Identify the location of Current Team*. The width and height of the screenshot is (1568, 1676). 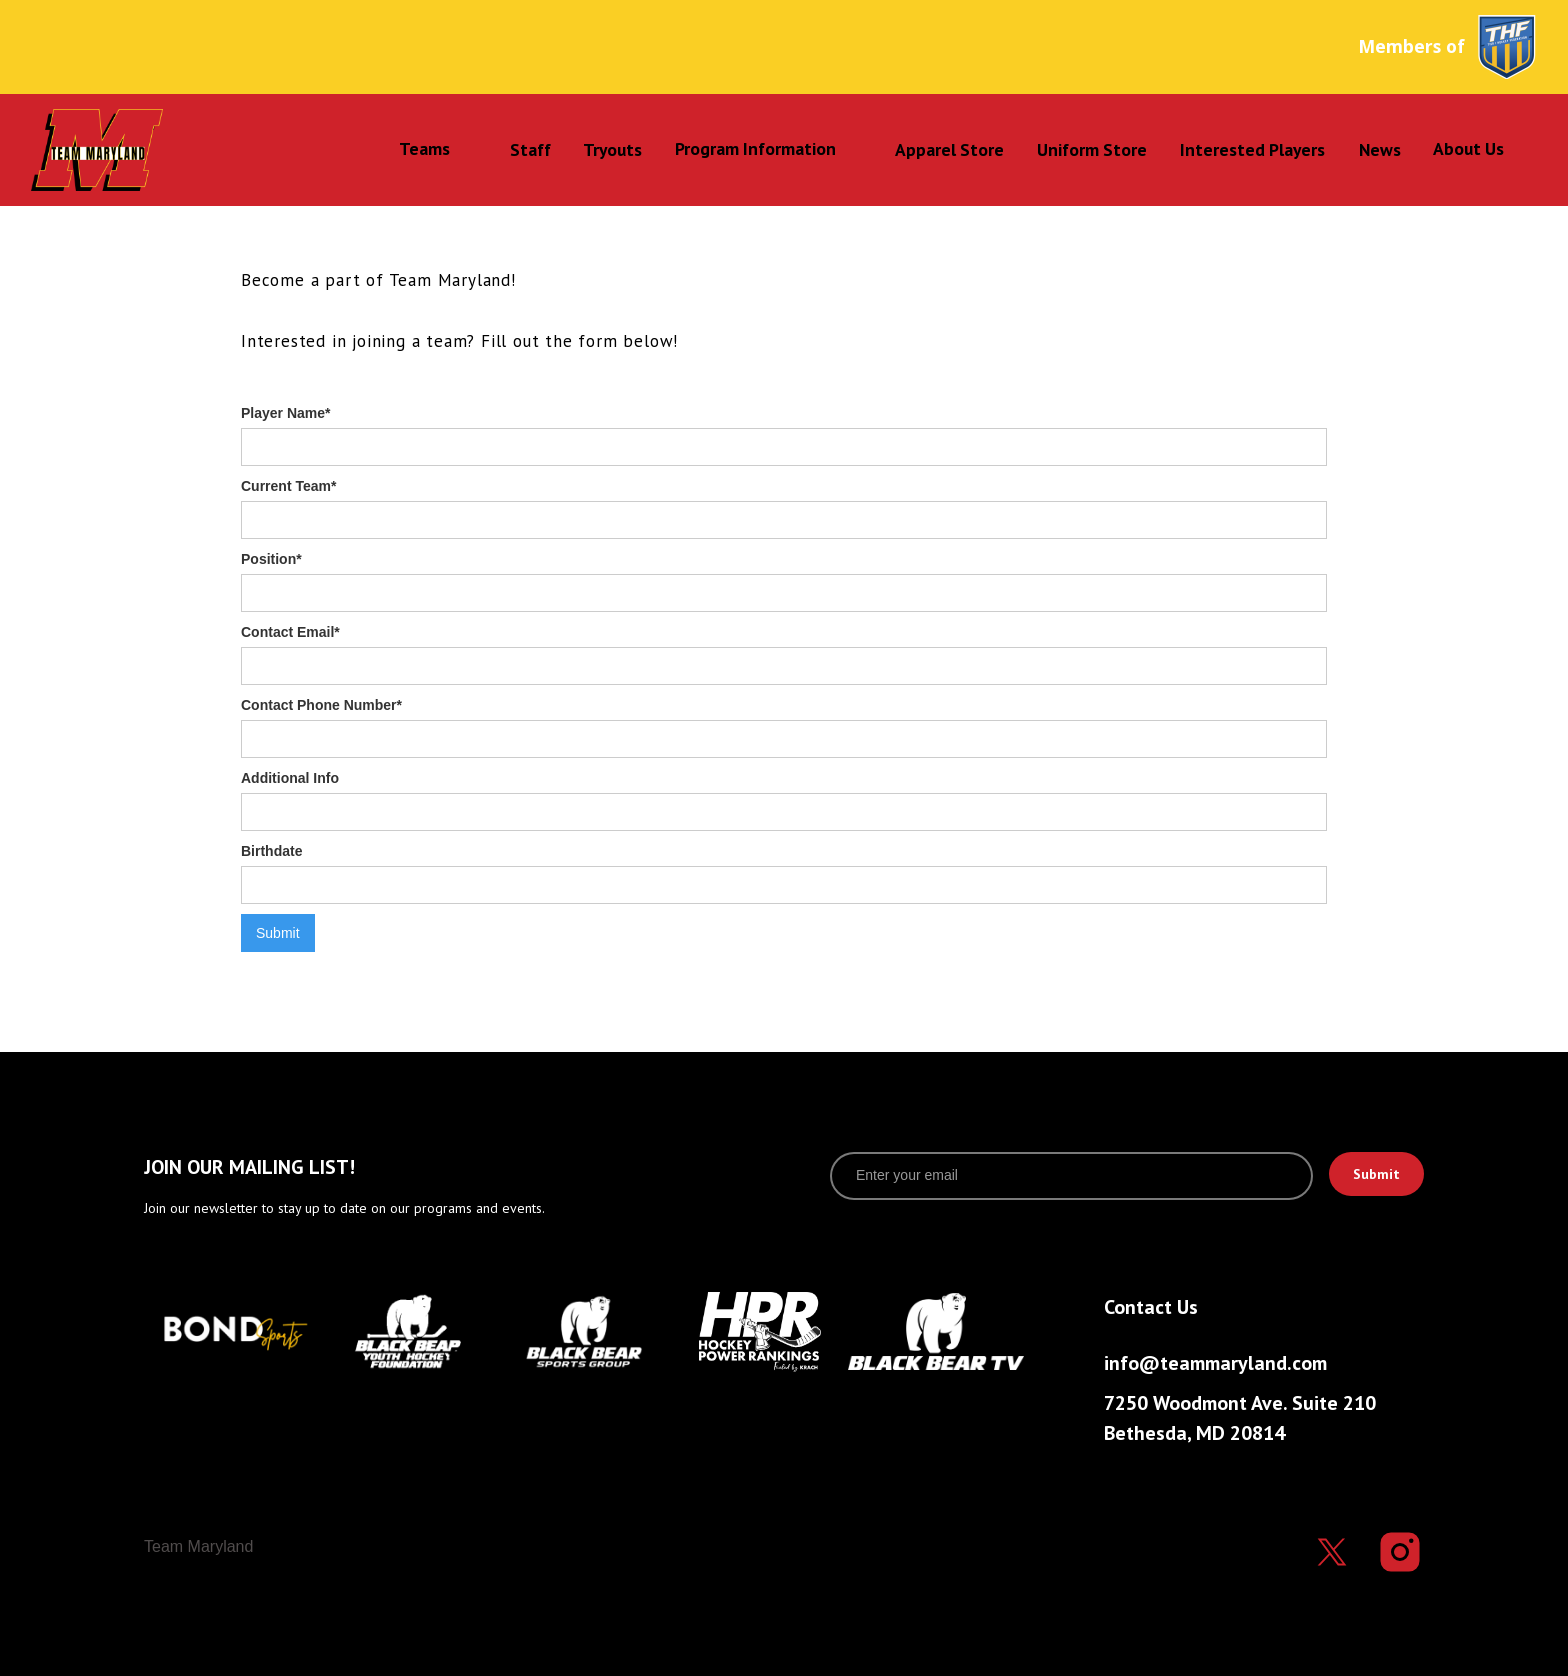
(288, 486).